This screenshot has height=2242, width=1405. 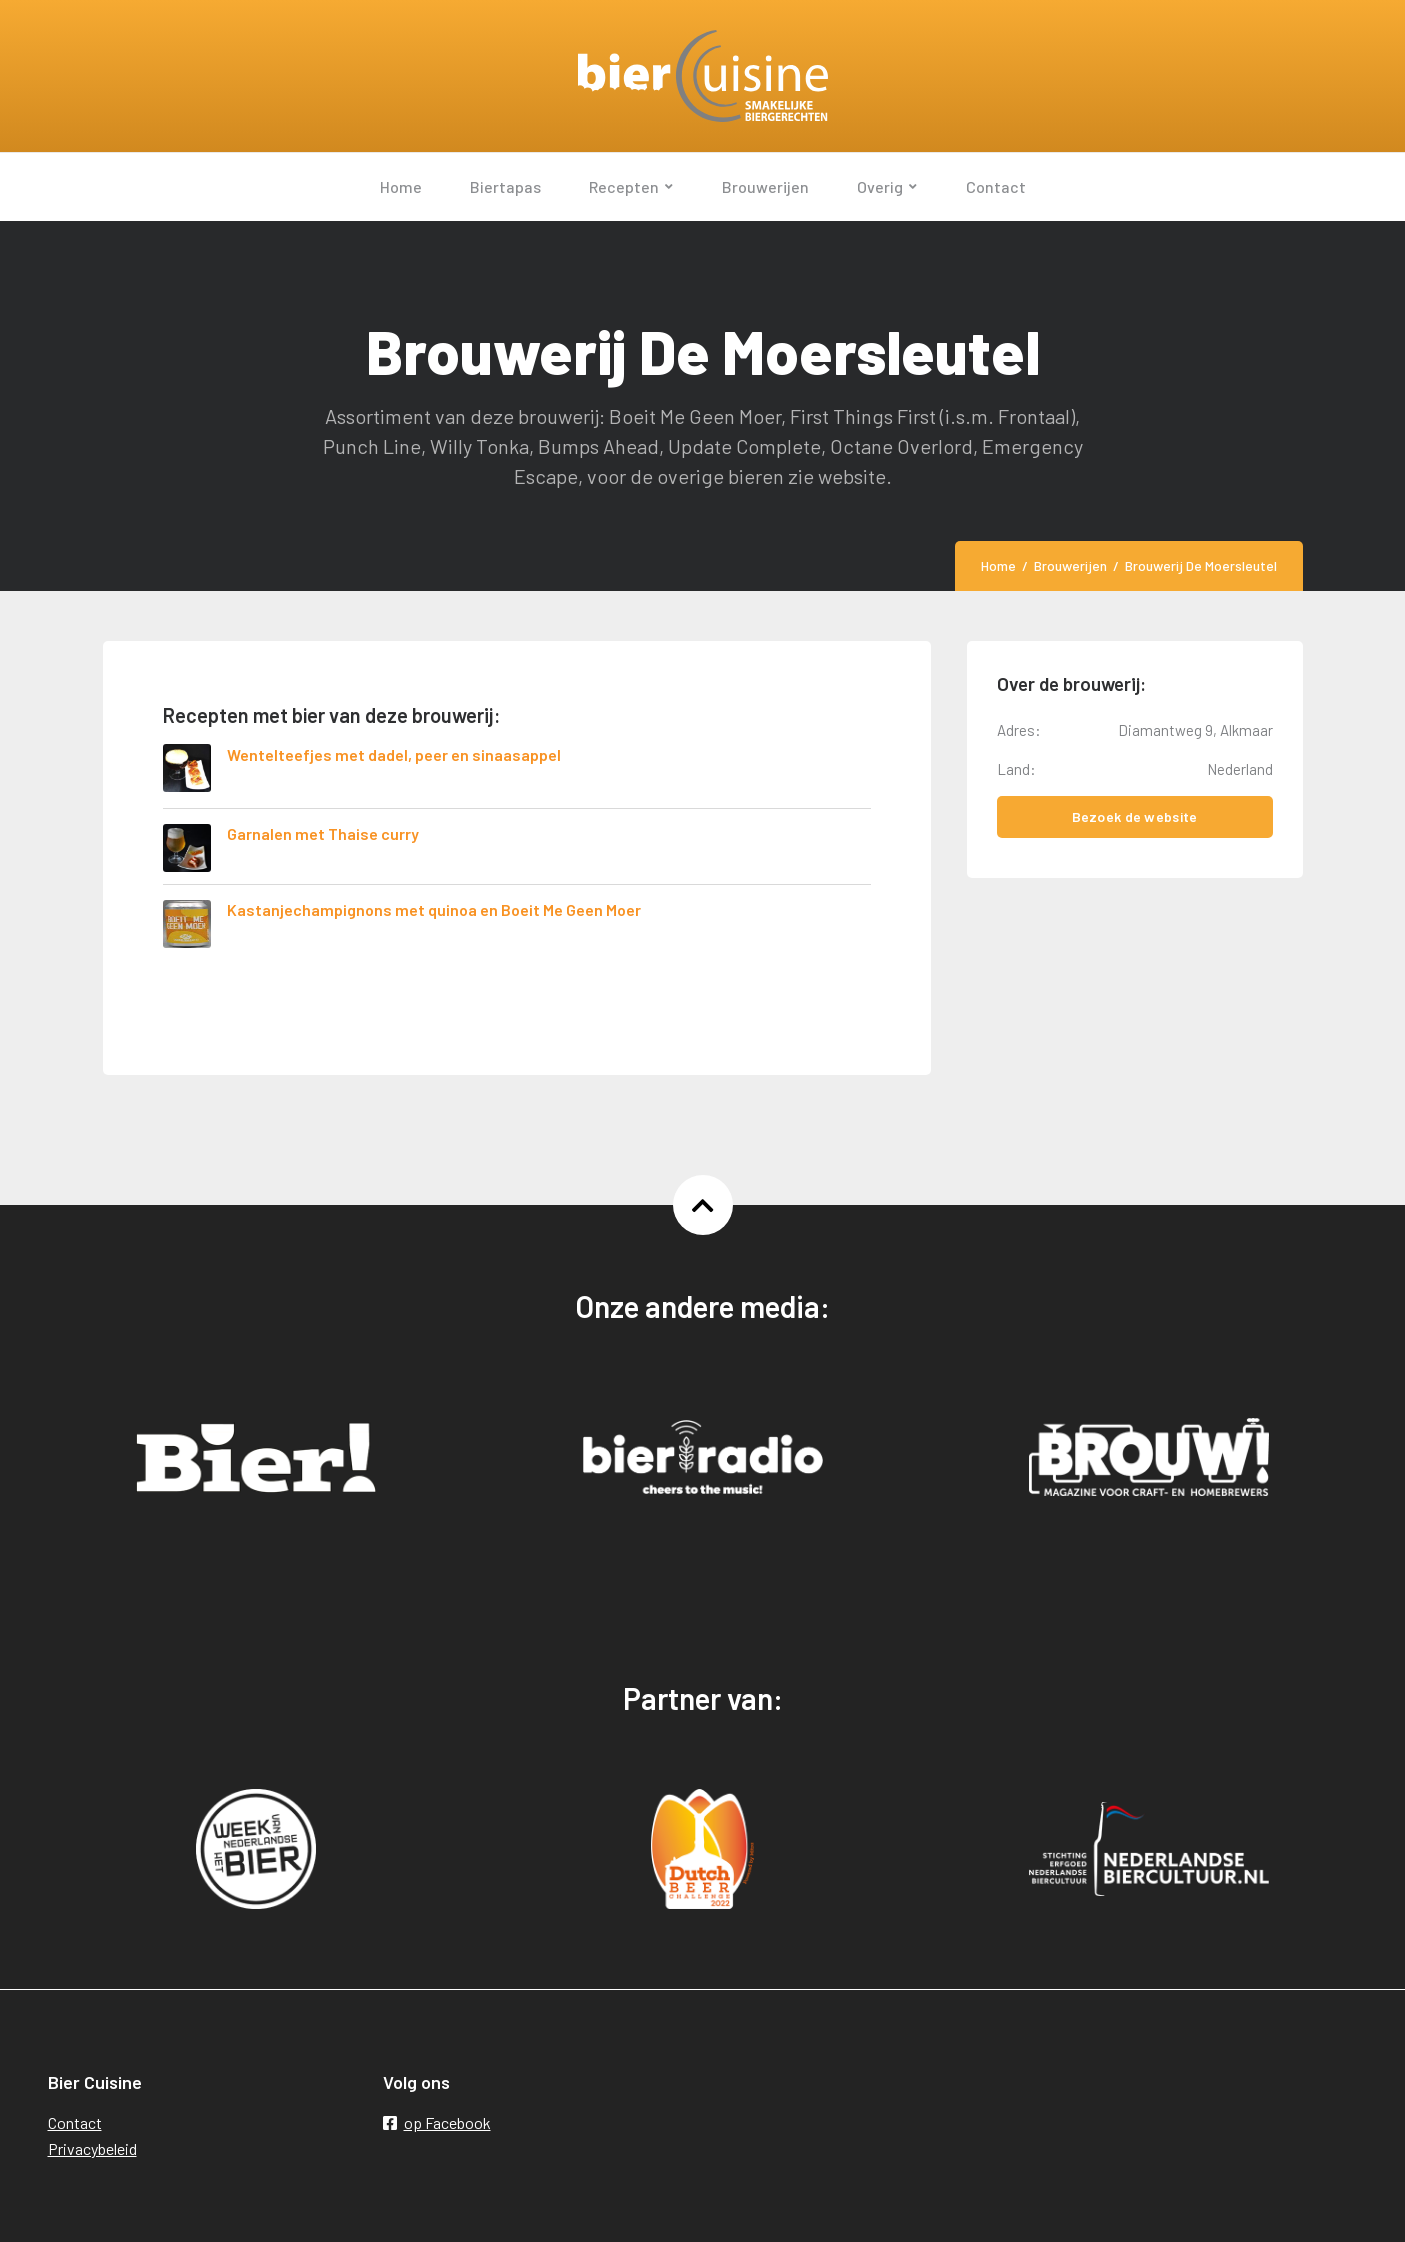 What do you see at coordinates (1135, 816) in the screenshot?
I see `Bezoek de website` at bounding box center [1135, 816].